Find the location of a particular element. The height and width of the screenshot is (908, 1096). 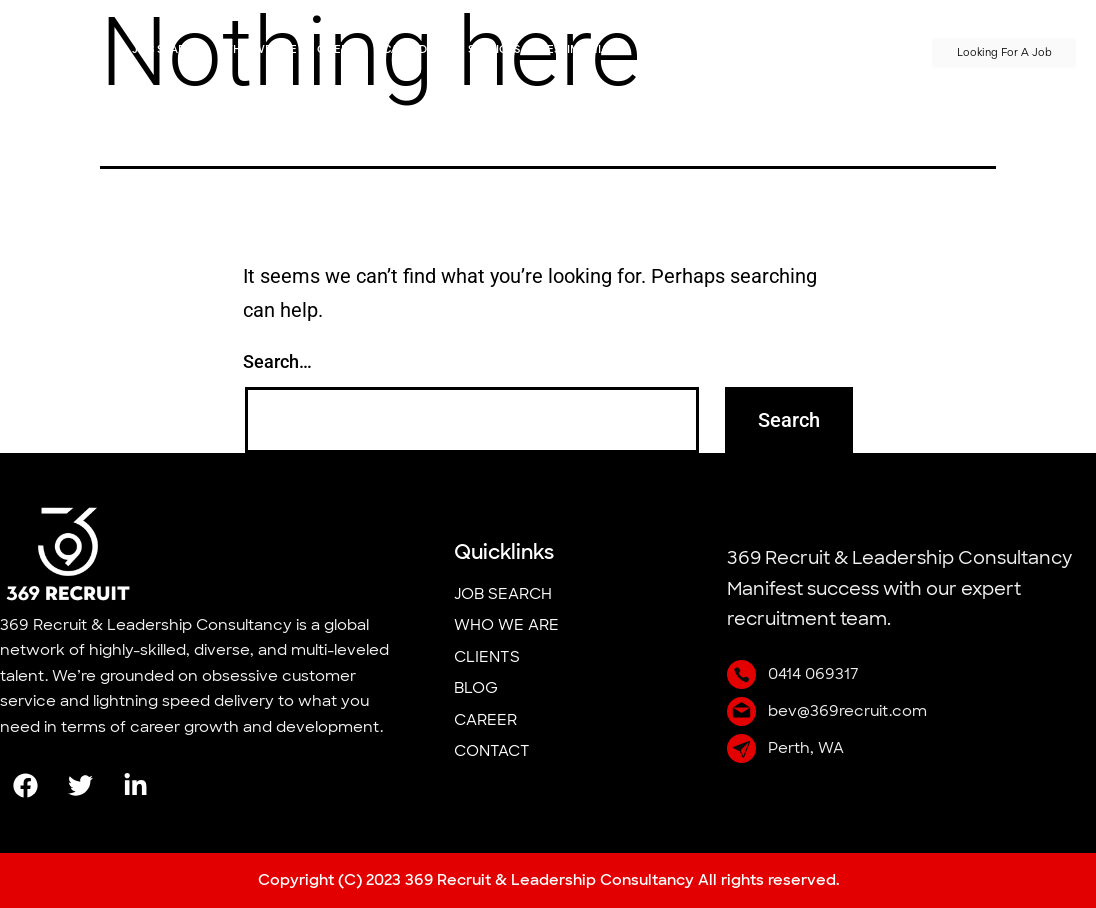

Who we Are is located at coordinates (259, 50).